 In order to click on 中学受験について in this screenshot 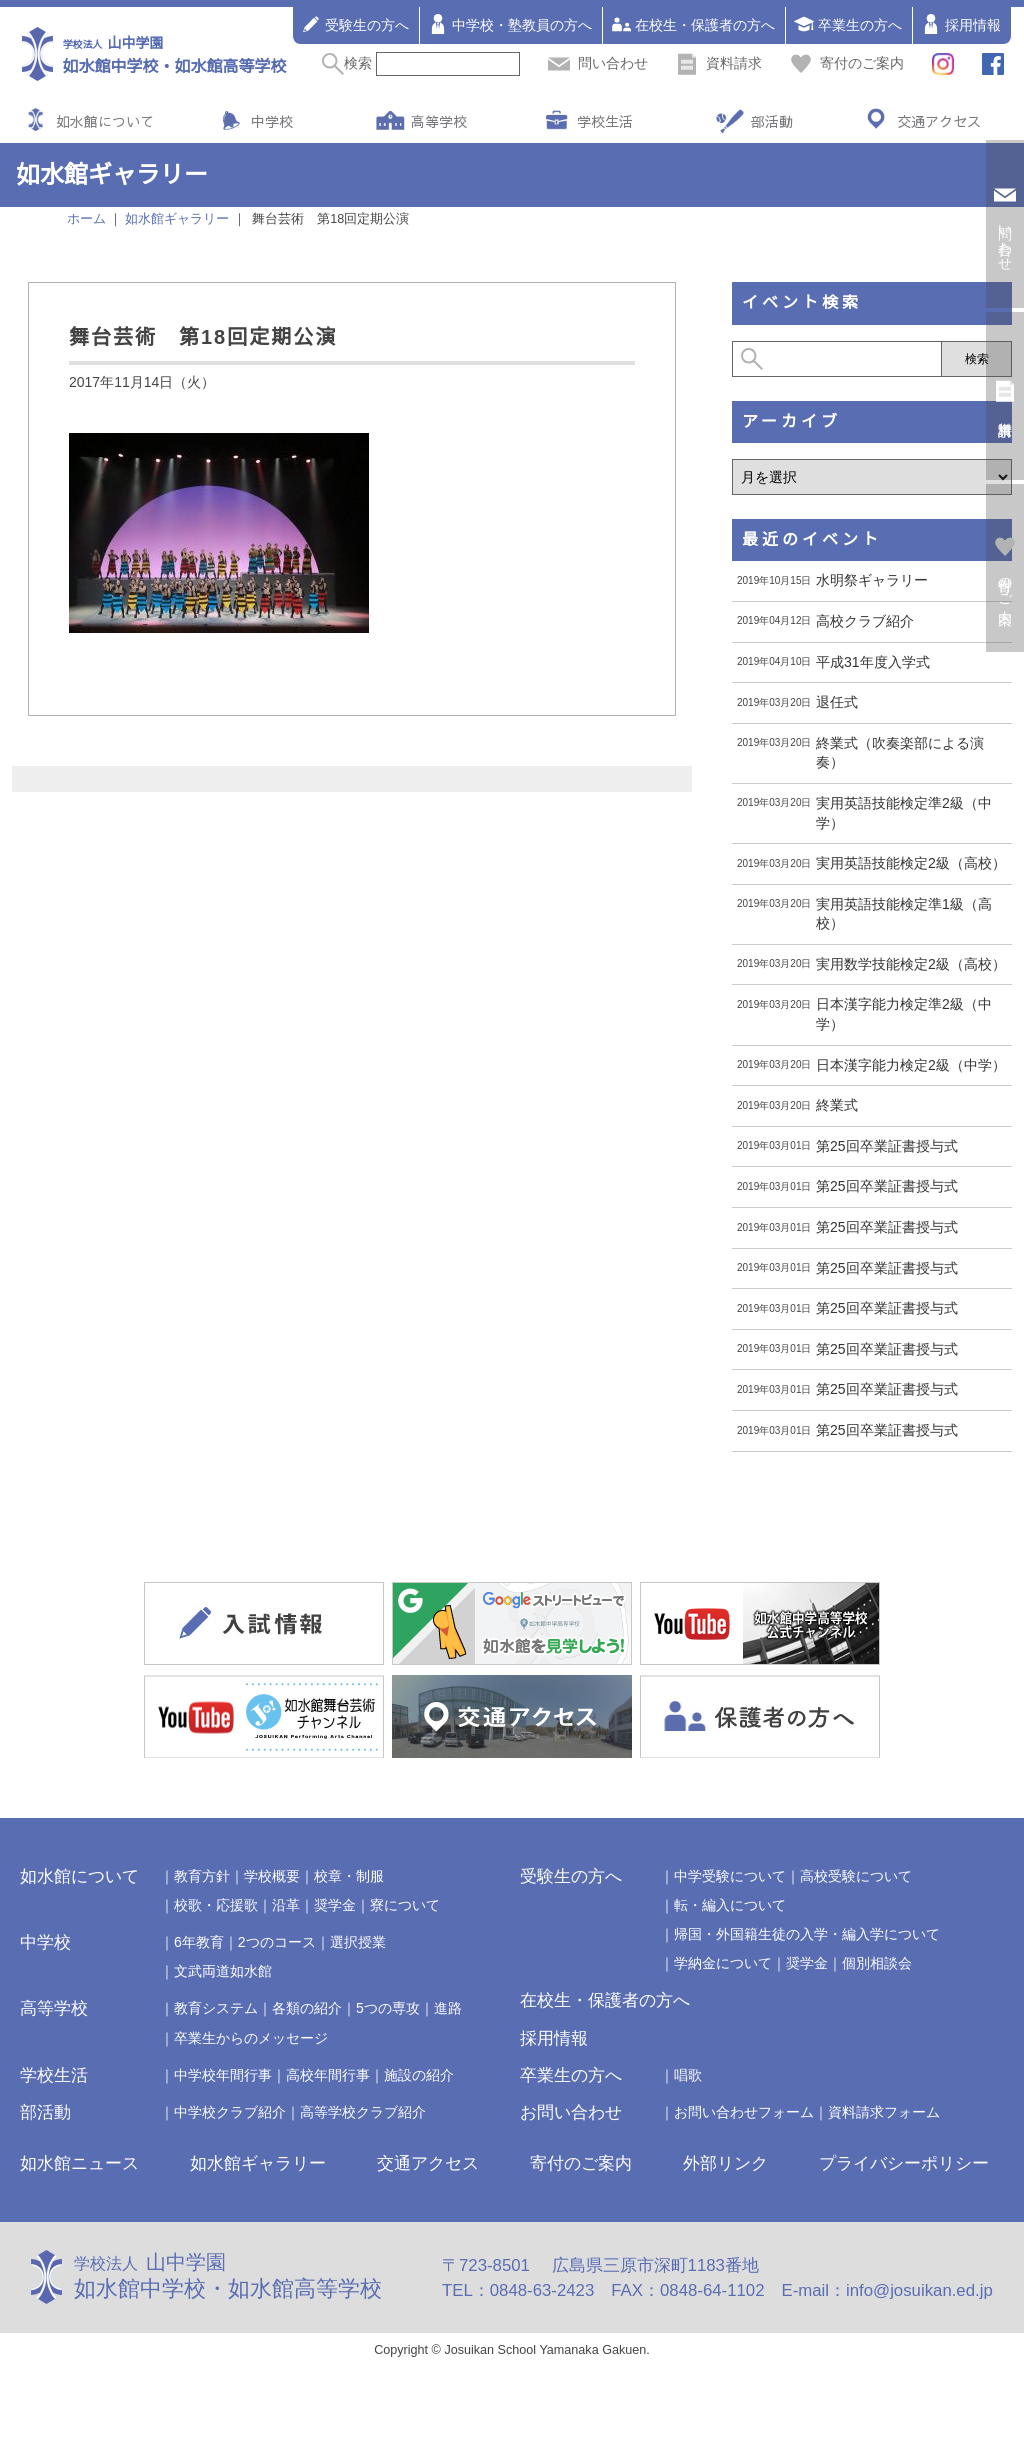, I will do `click(730, 1876)`.